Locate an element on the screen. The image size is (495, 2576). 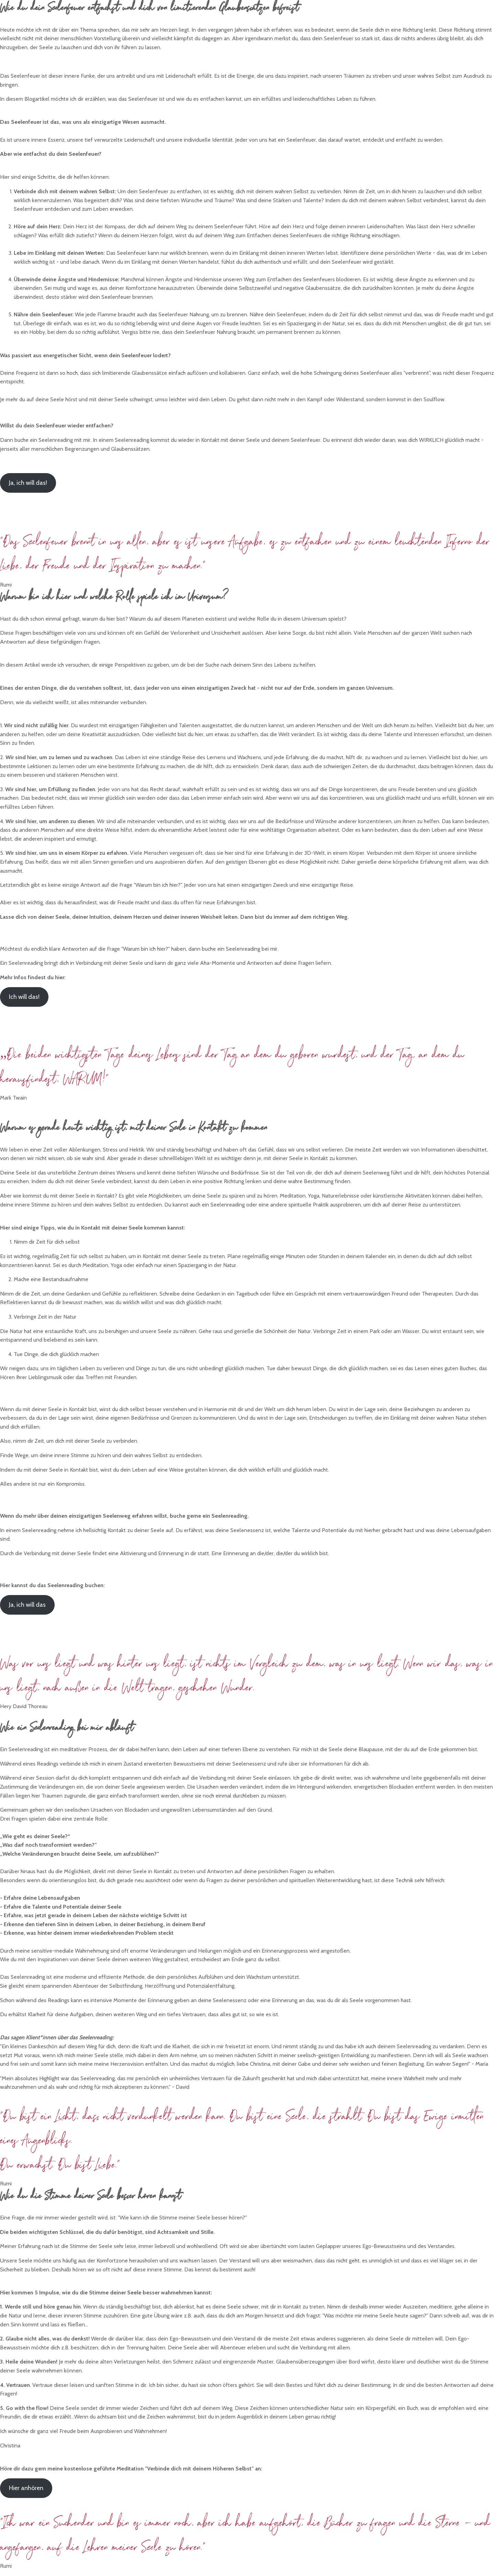
Ich will das! is located at coordinates (24, 997).